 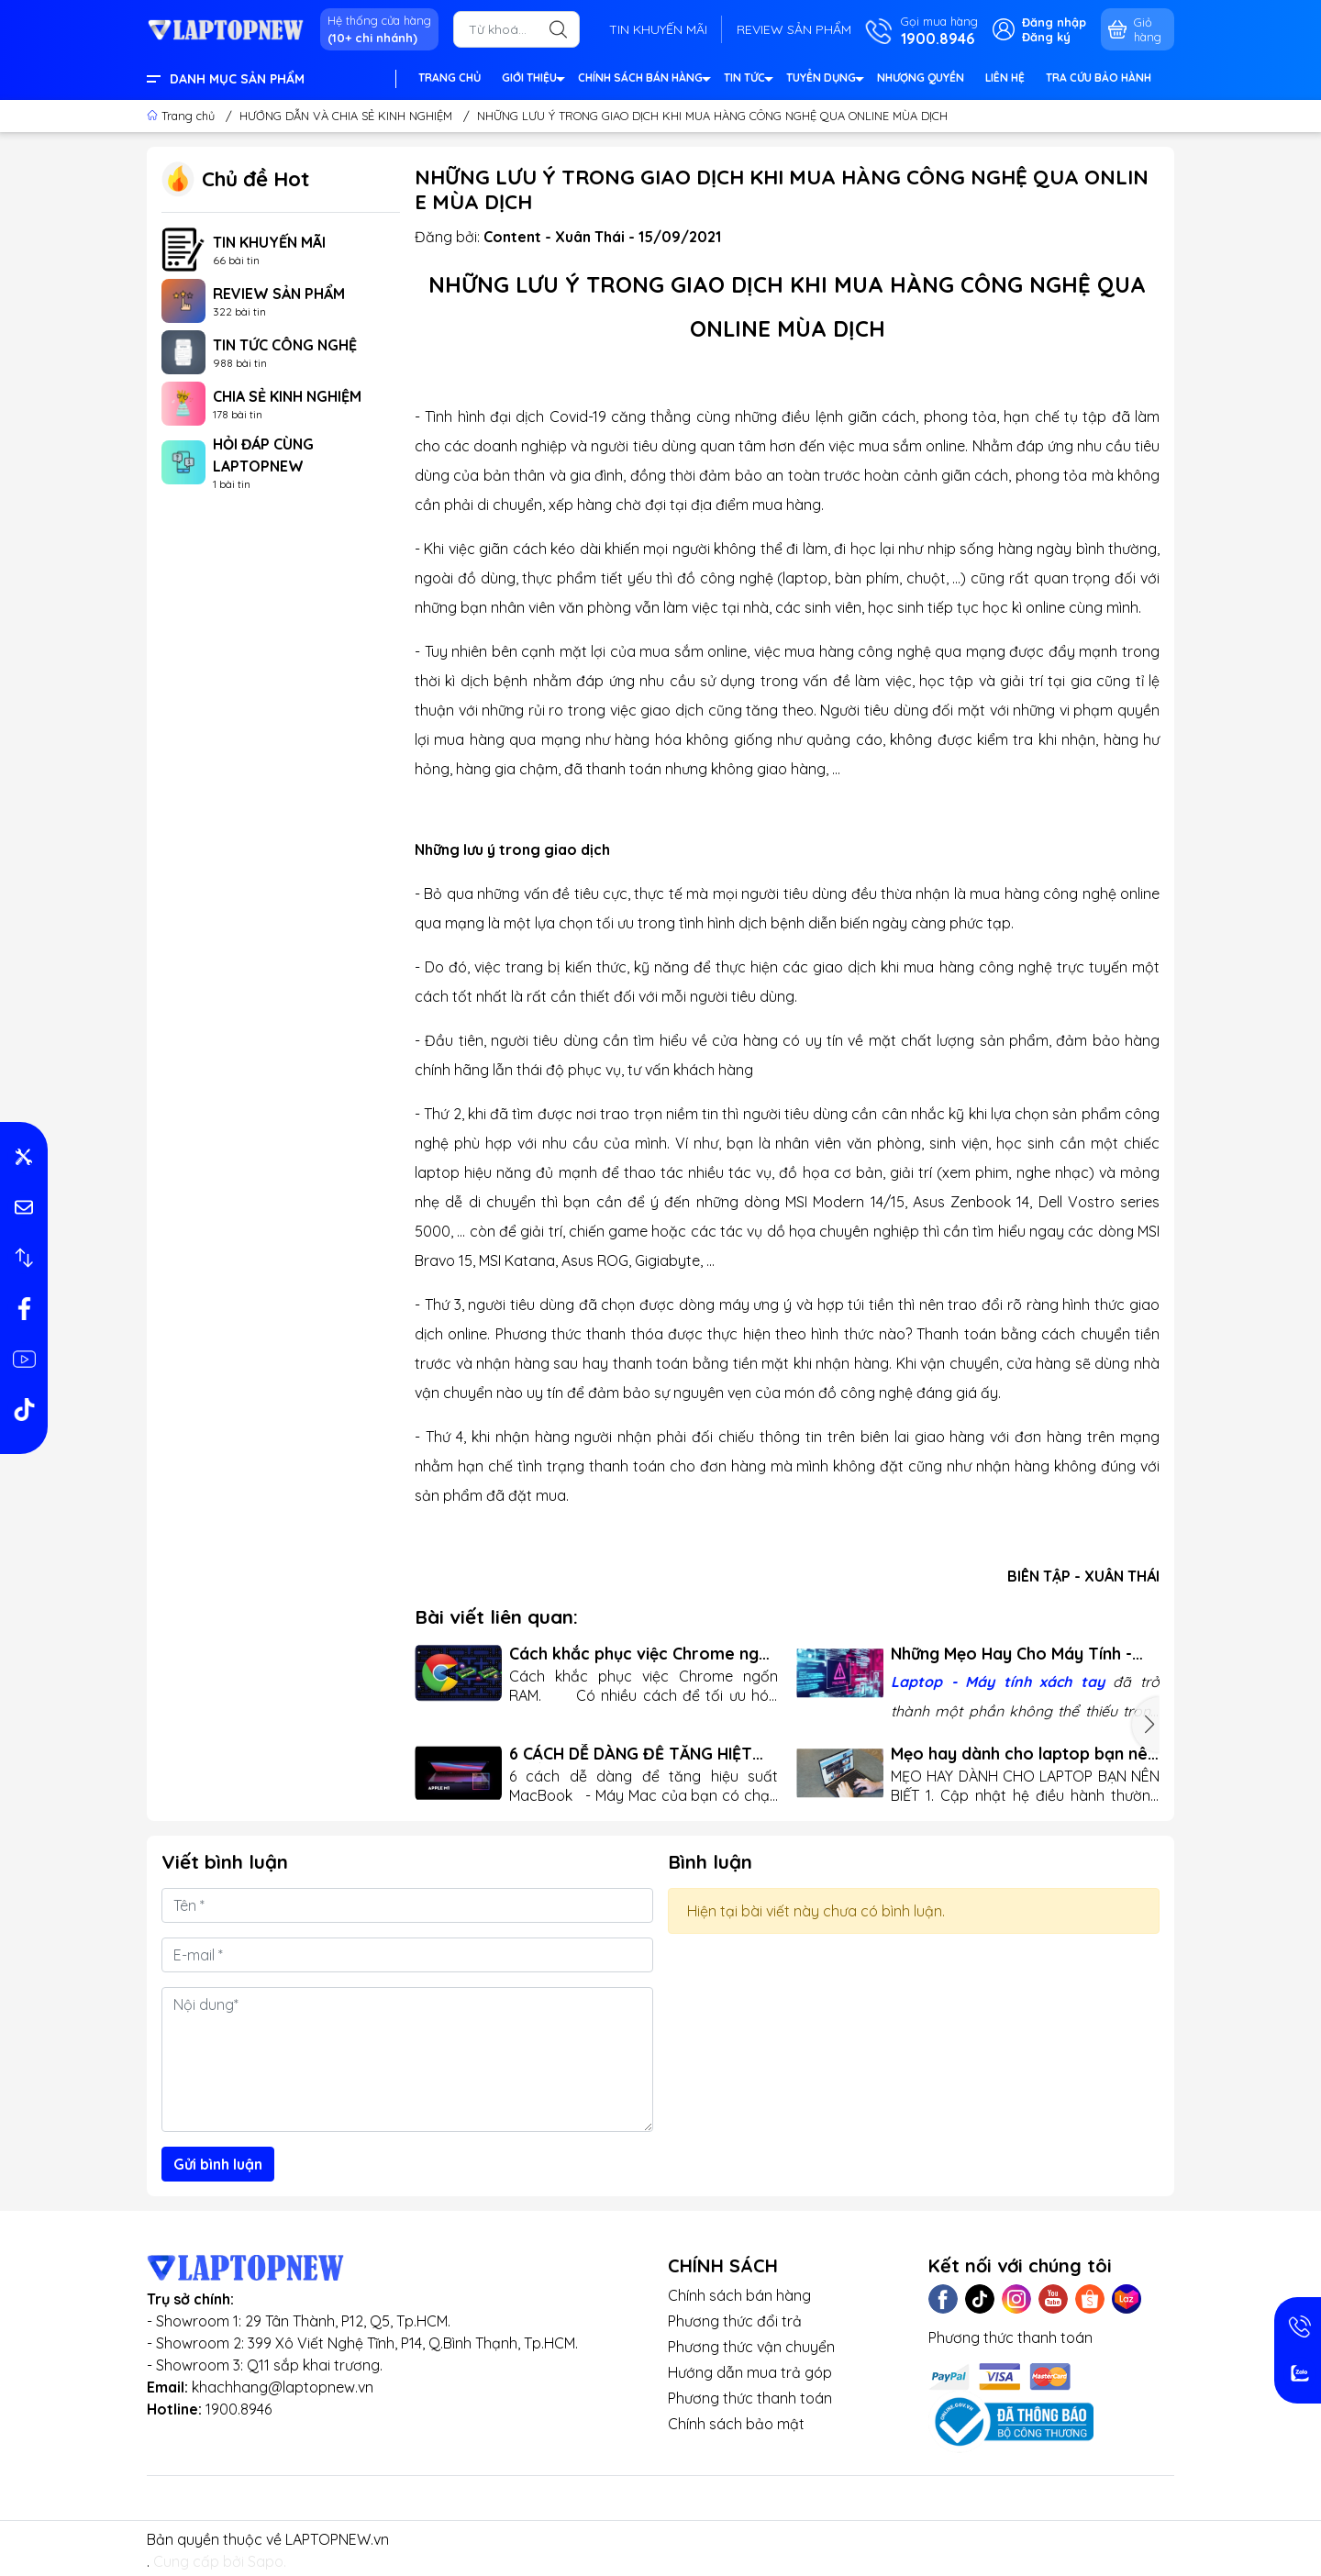 What do you see at coordinates (1024, 1753) in the screenshot?
I see `Mẹo hay dành cho laptop bạn nên biết` at bounding box center [1024, 1753].